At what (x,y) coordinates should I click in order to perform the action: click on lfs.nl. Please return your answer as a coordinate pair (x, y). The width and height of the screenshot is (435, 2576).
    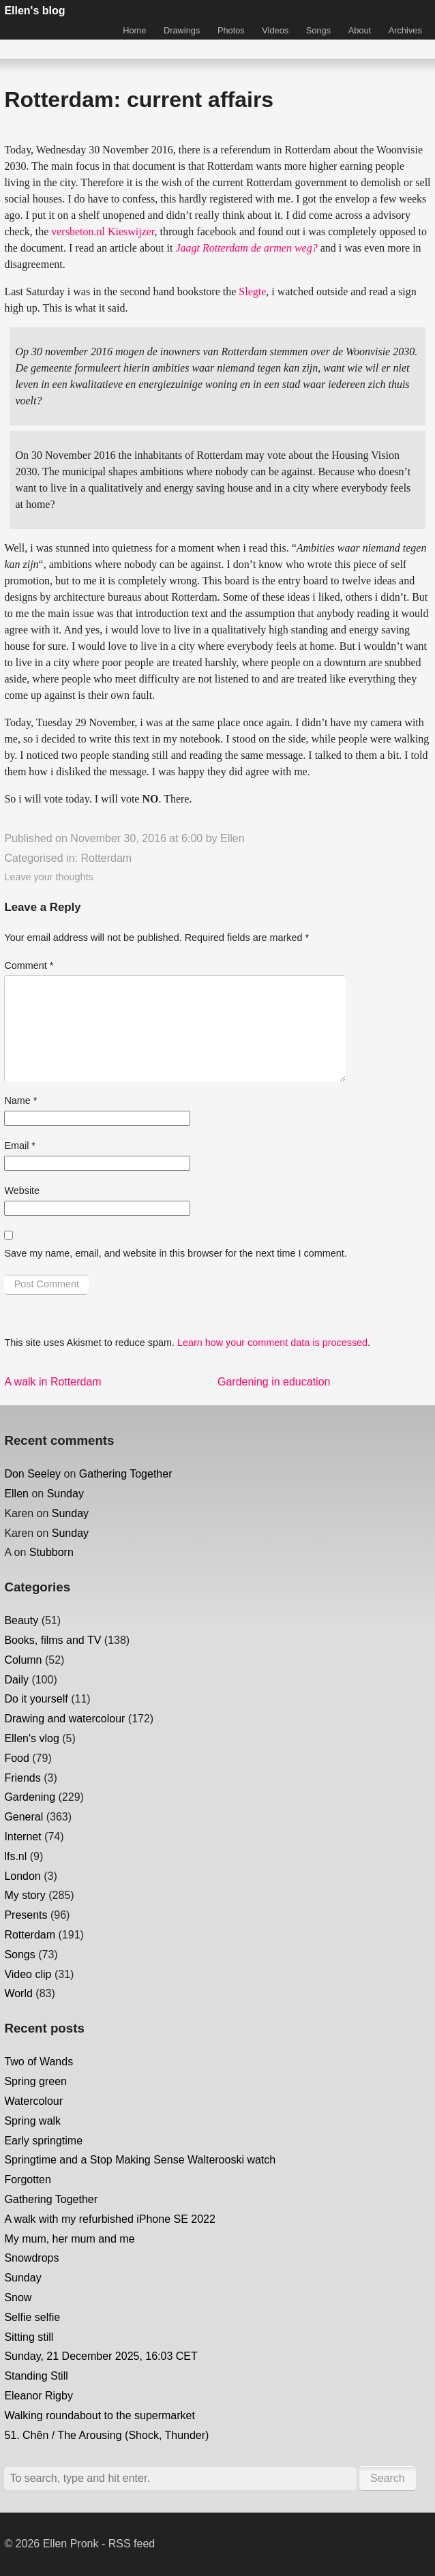
    Looking at the image, I should click on (15, 1856).